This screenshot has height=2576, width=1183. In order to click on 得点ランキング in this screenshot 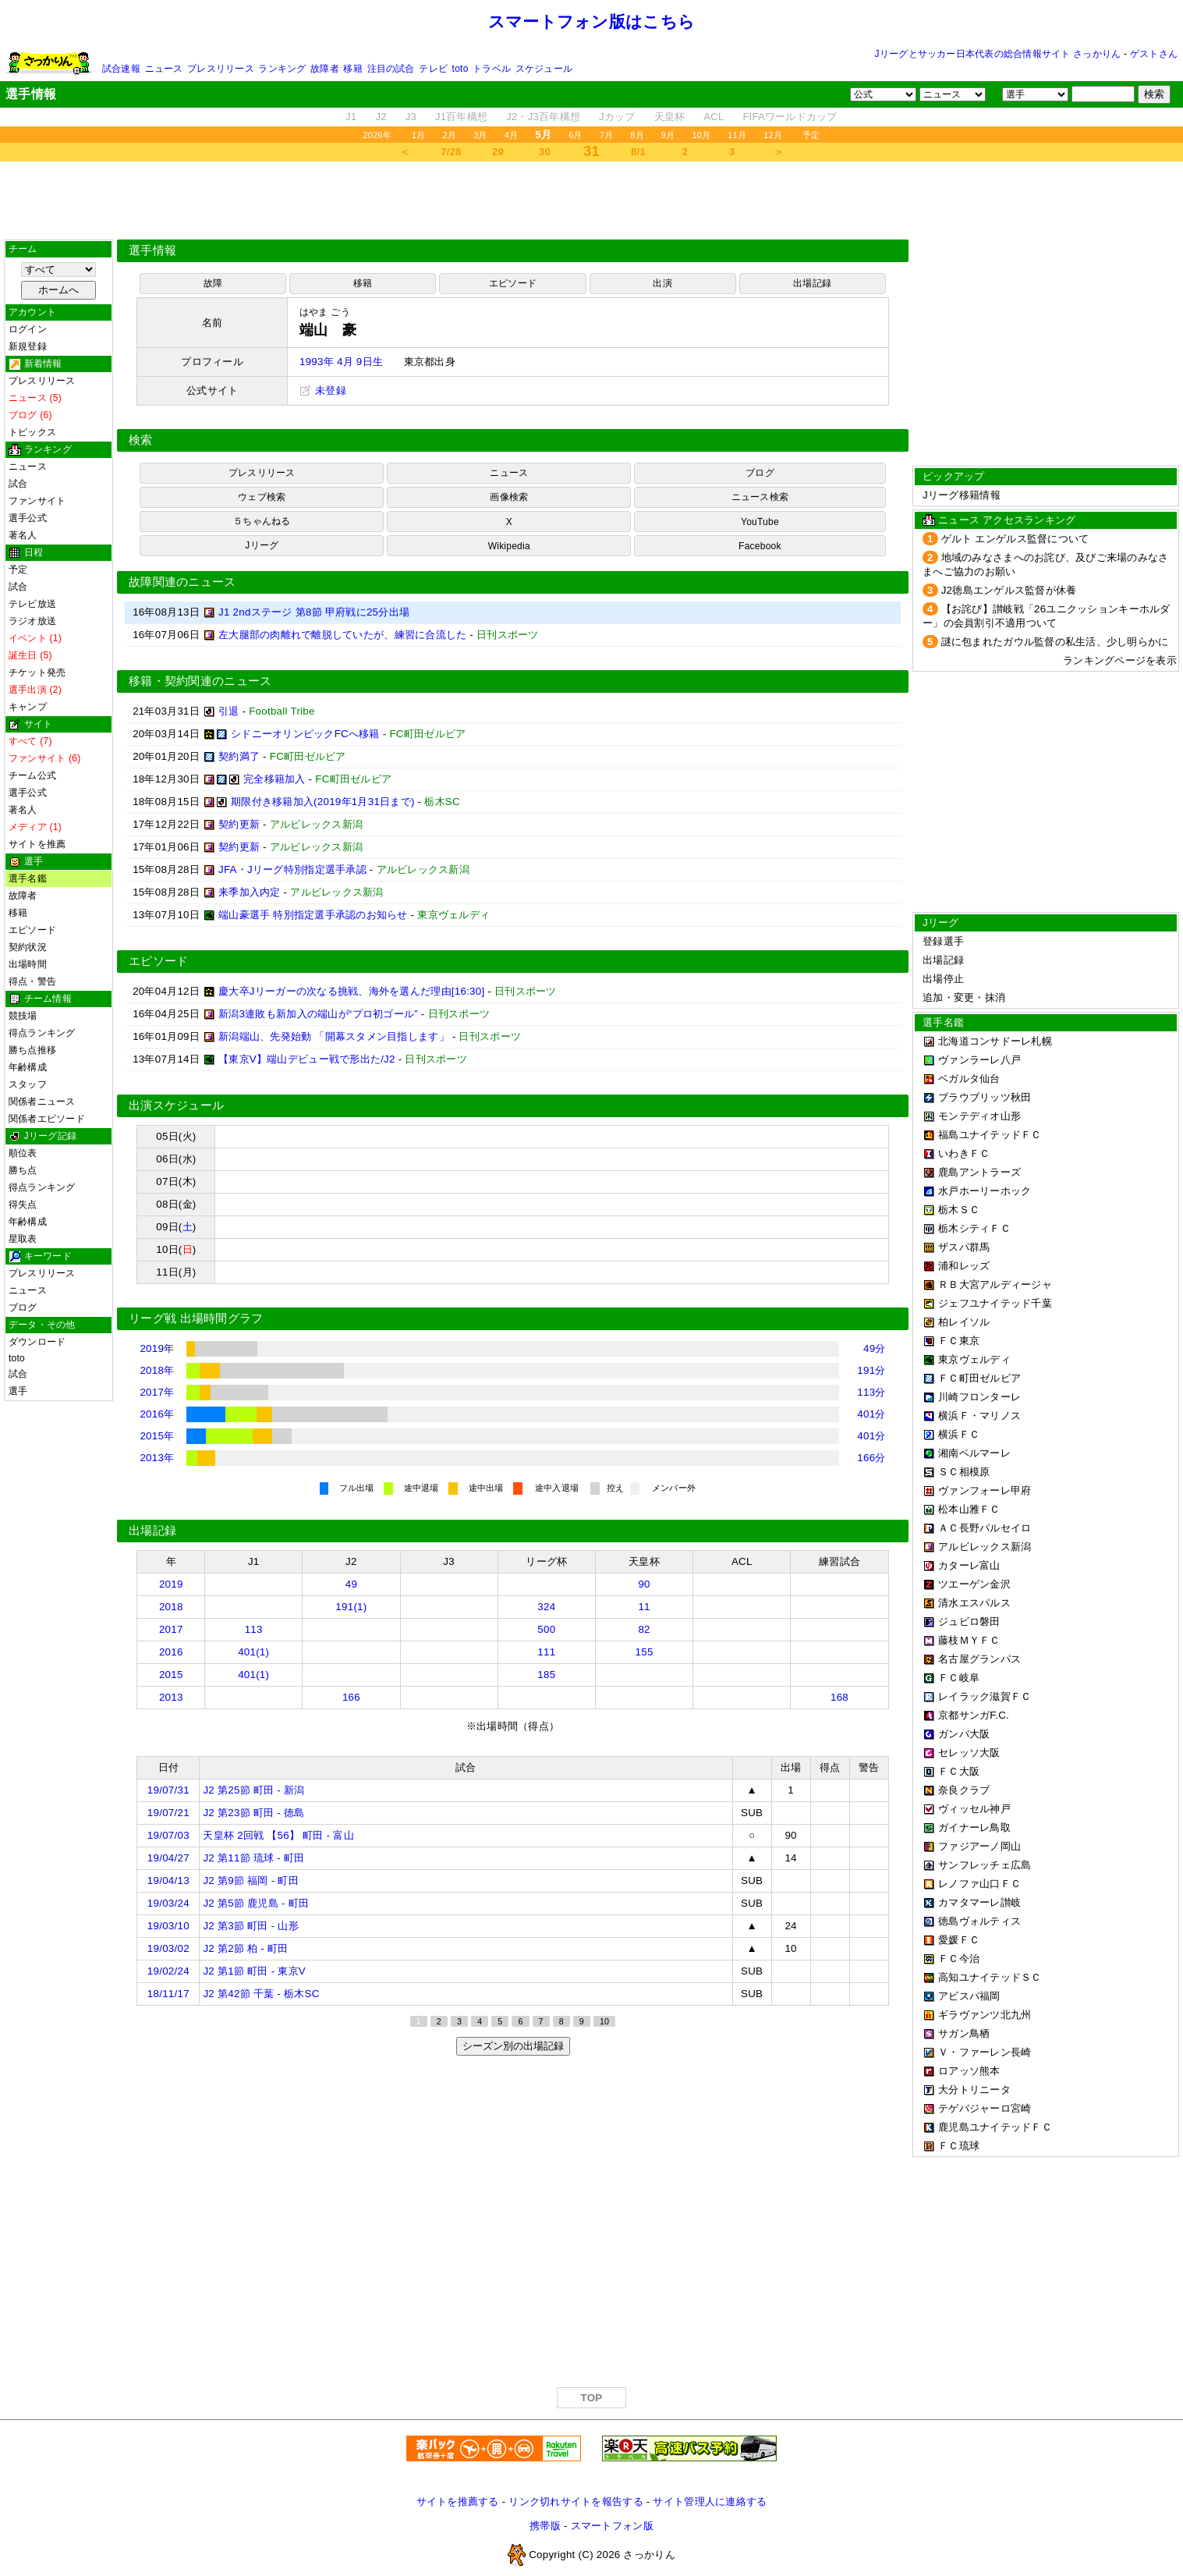, I will do `click(42, 1032)`.